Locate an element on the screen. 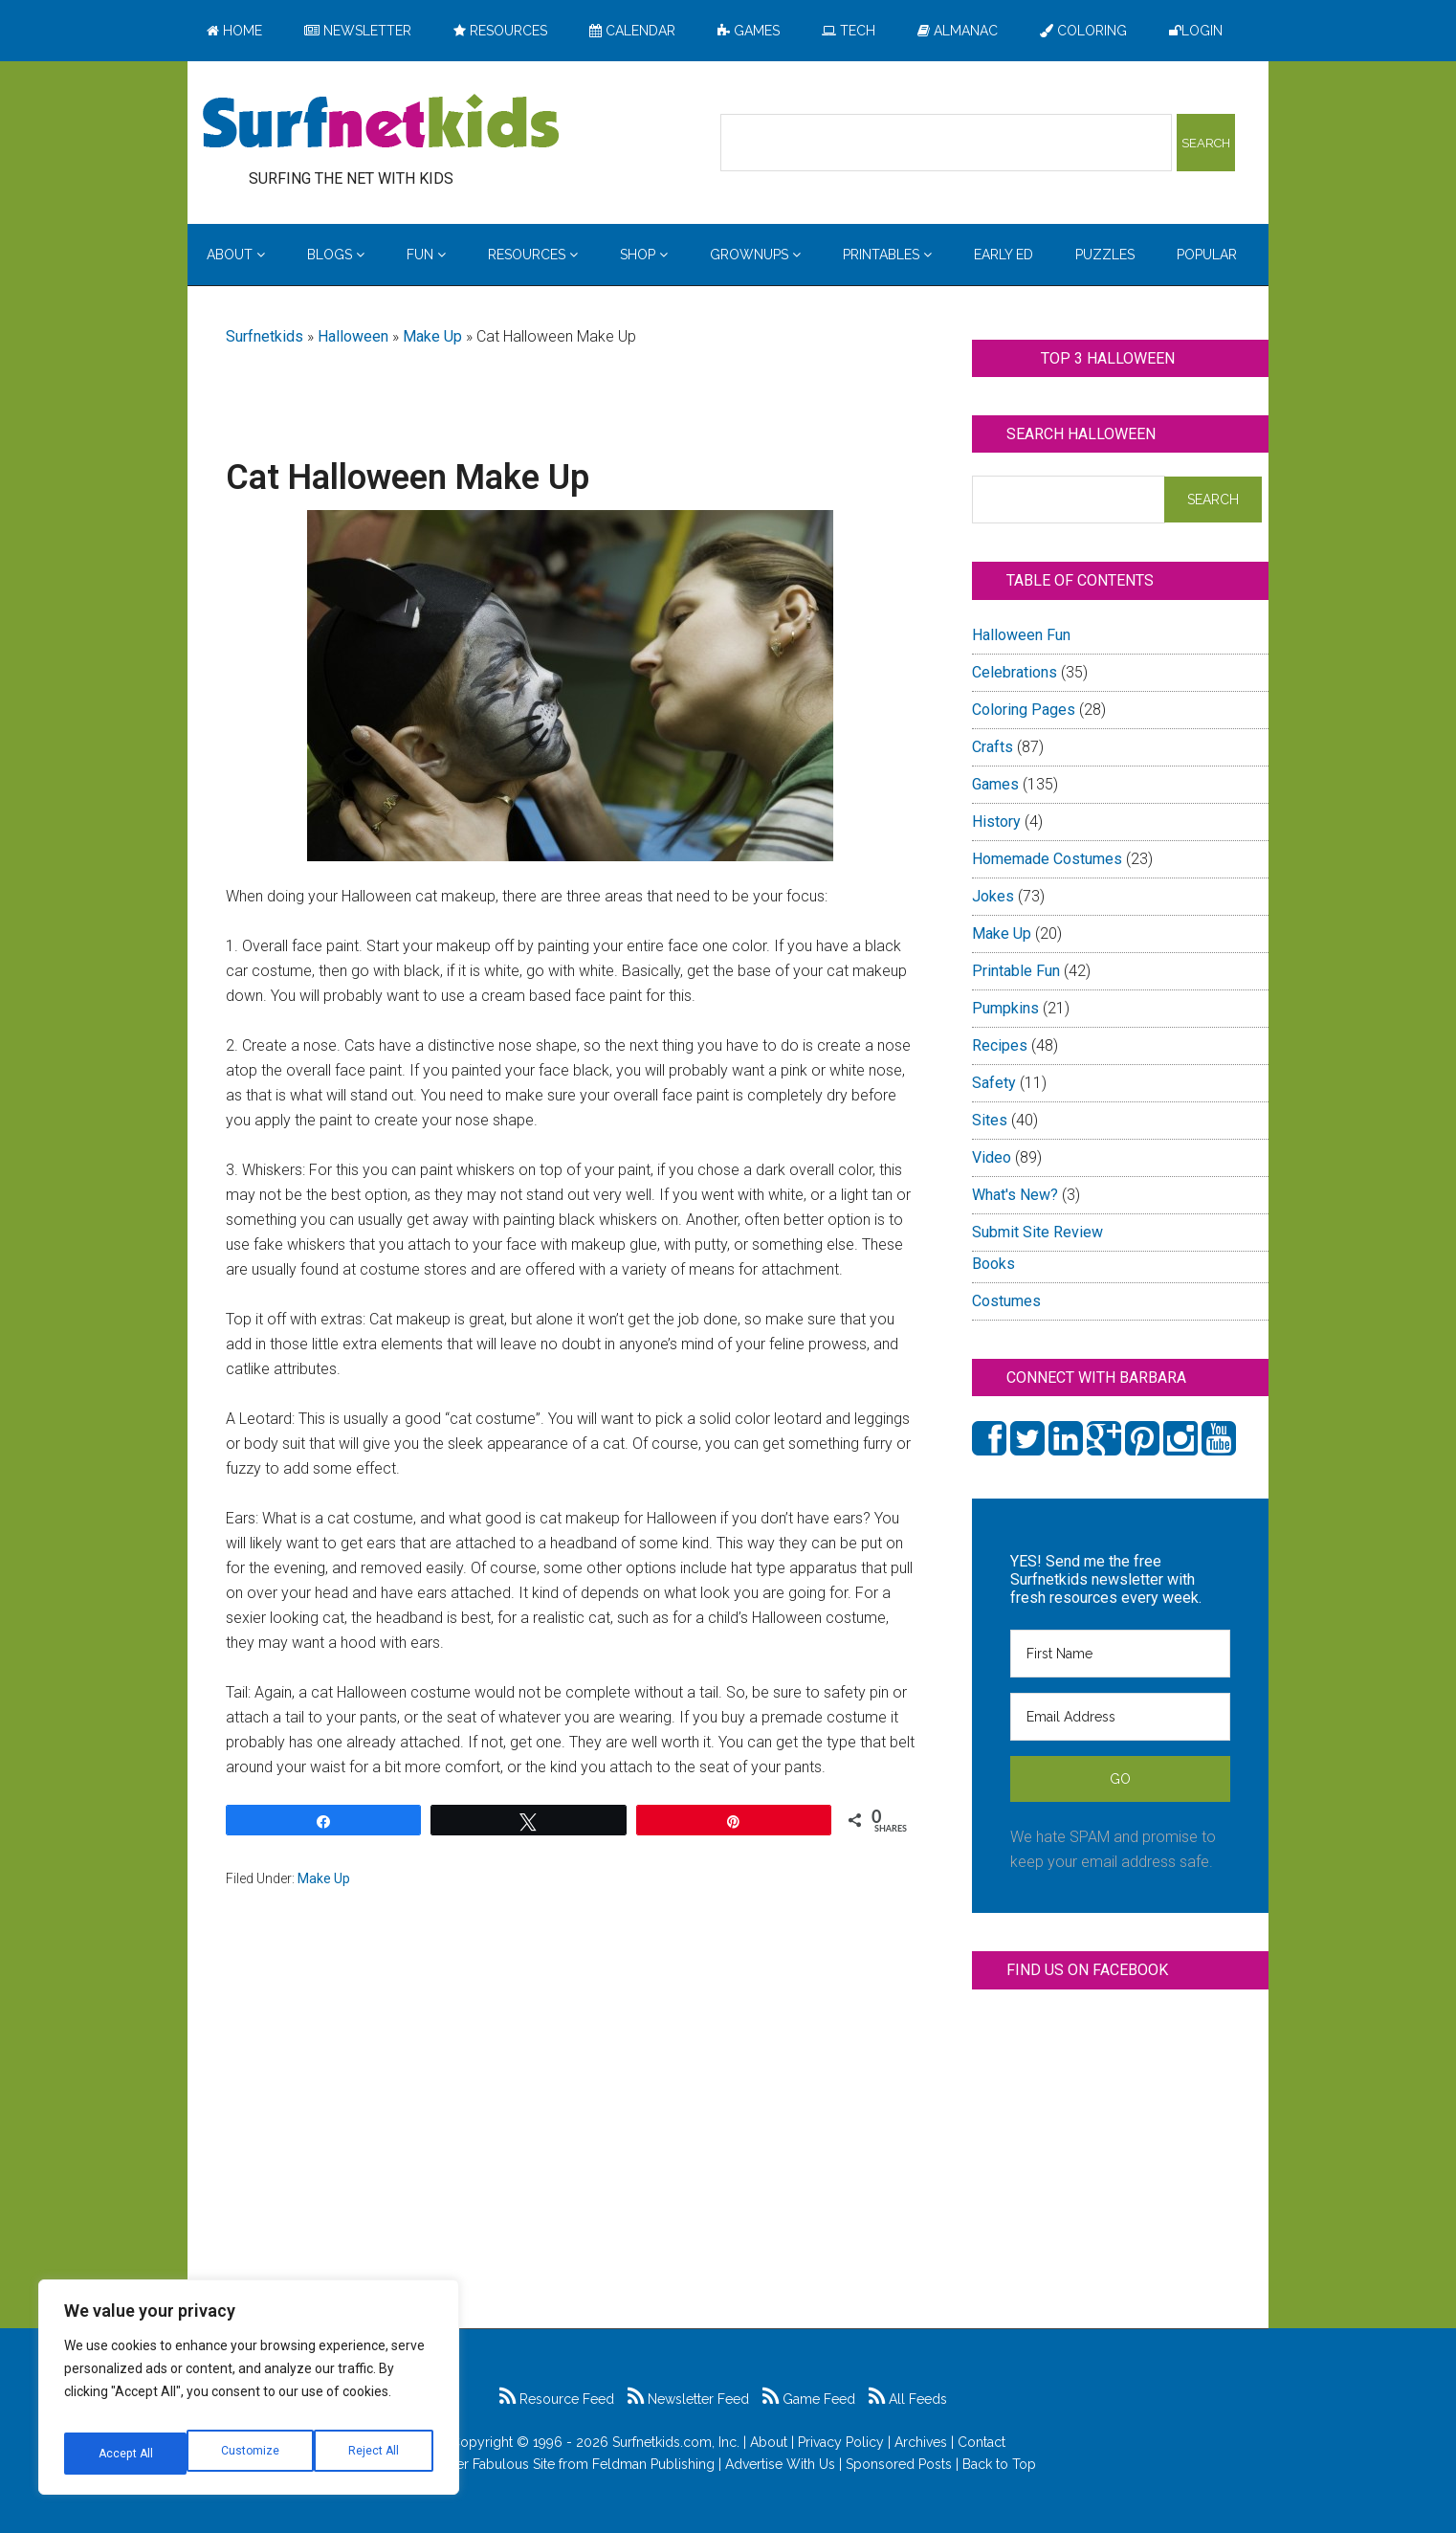 The height and width of the screenshot is (2533, 1456). [Email Address] is located at coordinates (1120, 1717).